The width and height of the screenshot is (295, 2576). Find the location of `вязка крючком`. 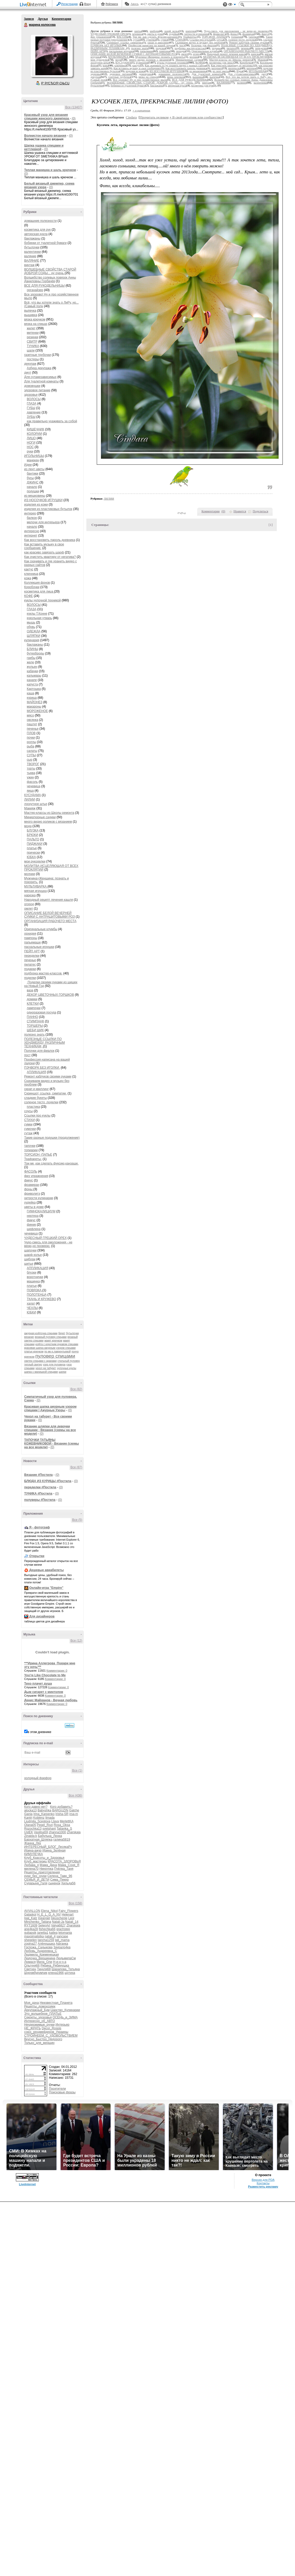

вязка крючком is located at coordinates (34, 319).